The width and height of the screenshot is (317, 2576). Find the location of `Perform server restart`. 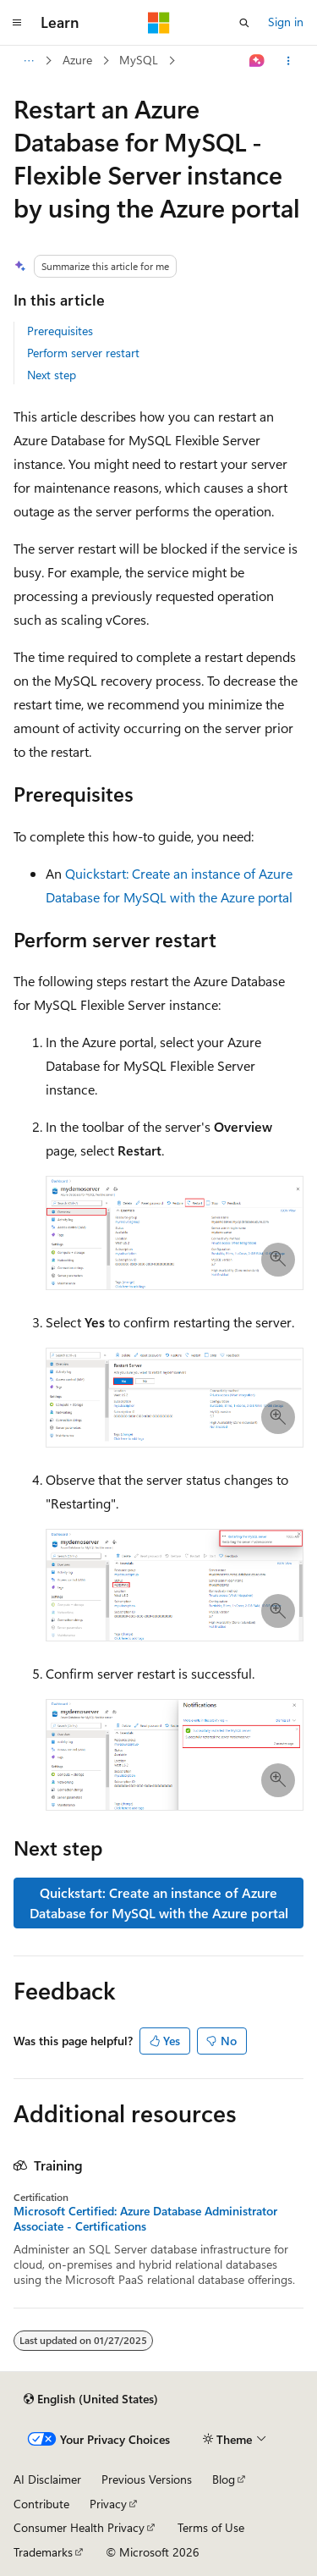

Perform server restart is located at coordinates (83, 353).